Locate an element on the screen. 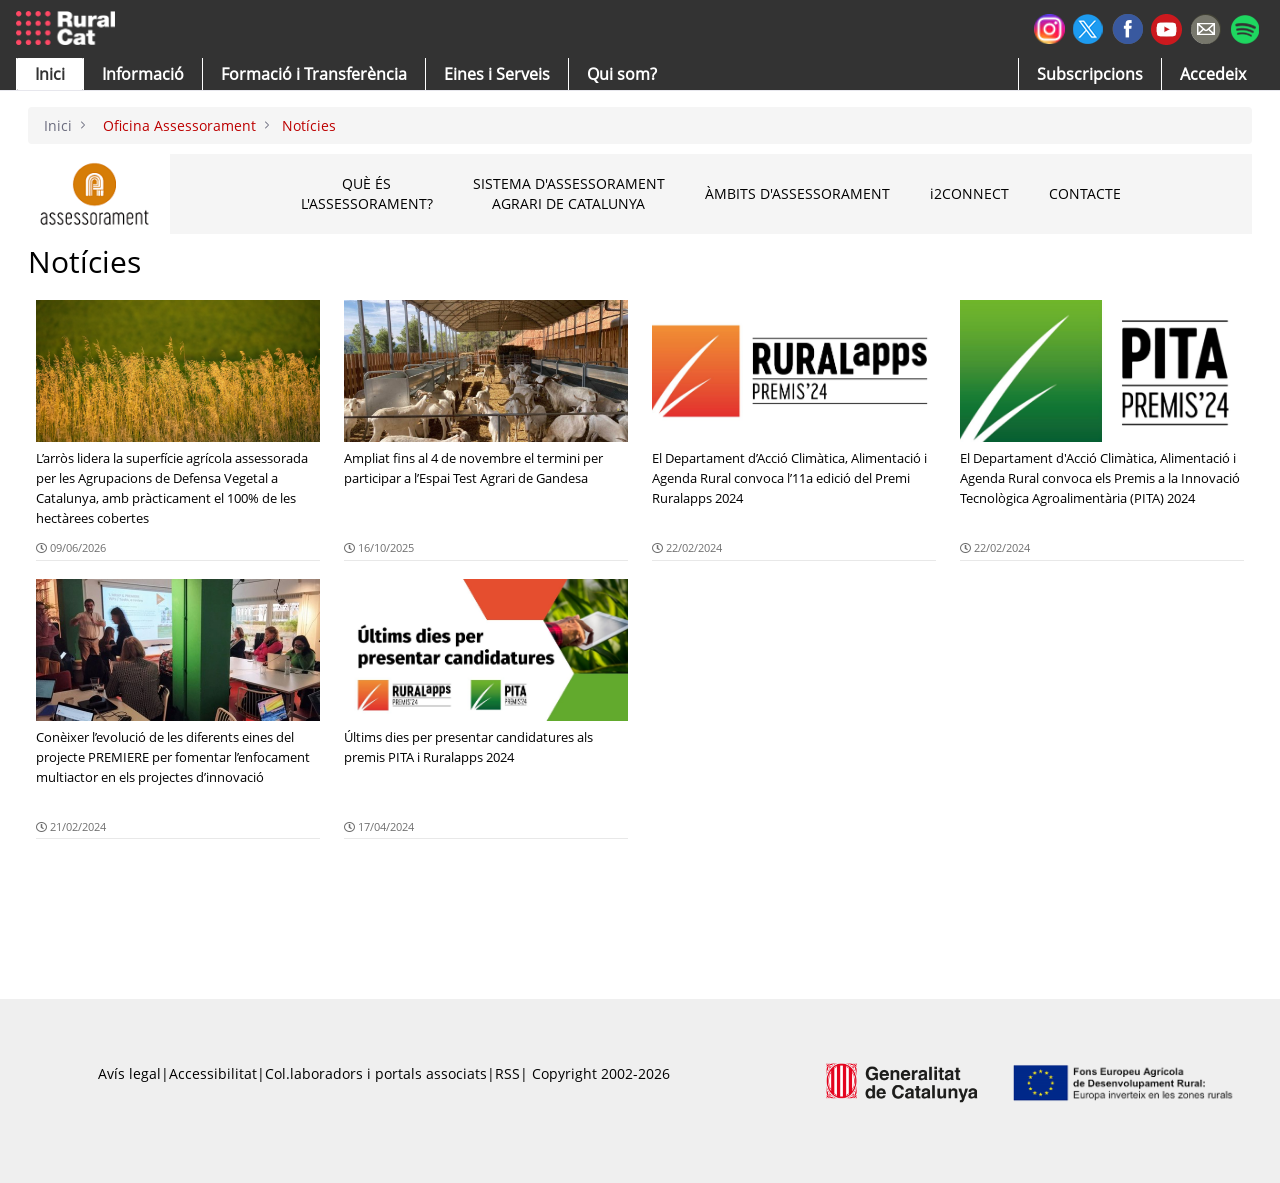  Què és l'assessorament? is located at coordinates (367, 193).